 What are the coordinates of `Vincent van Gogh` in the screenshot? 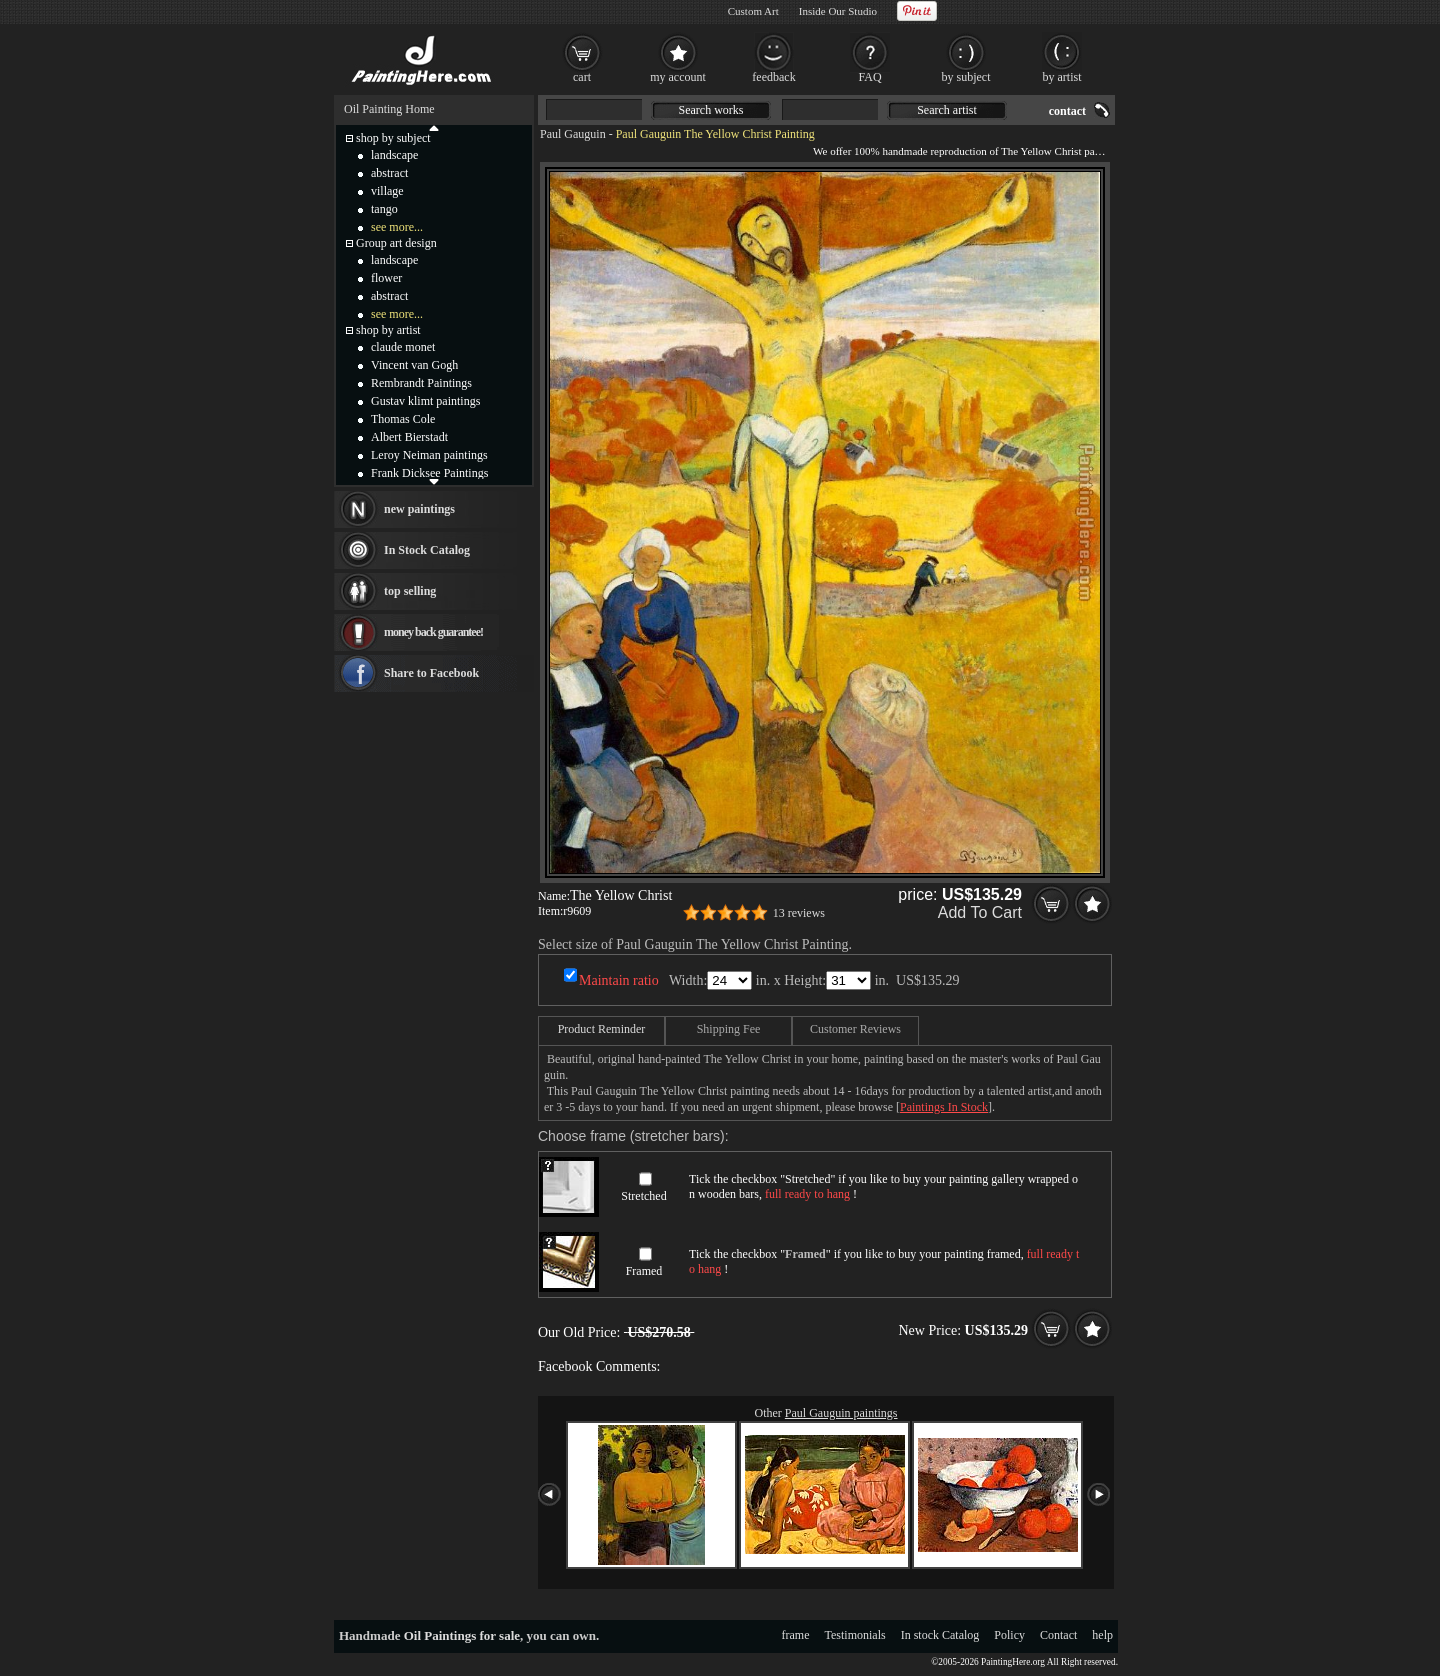 It's located at (414, 365).